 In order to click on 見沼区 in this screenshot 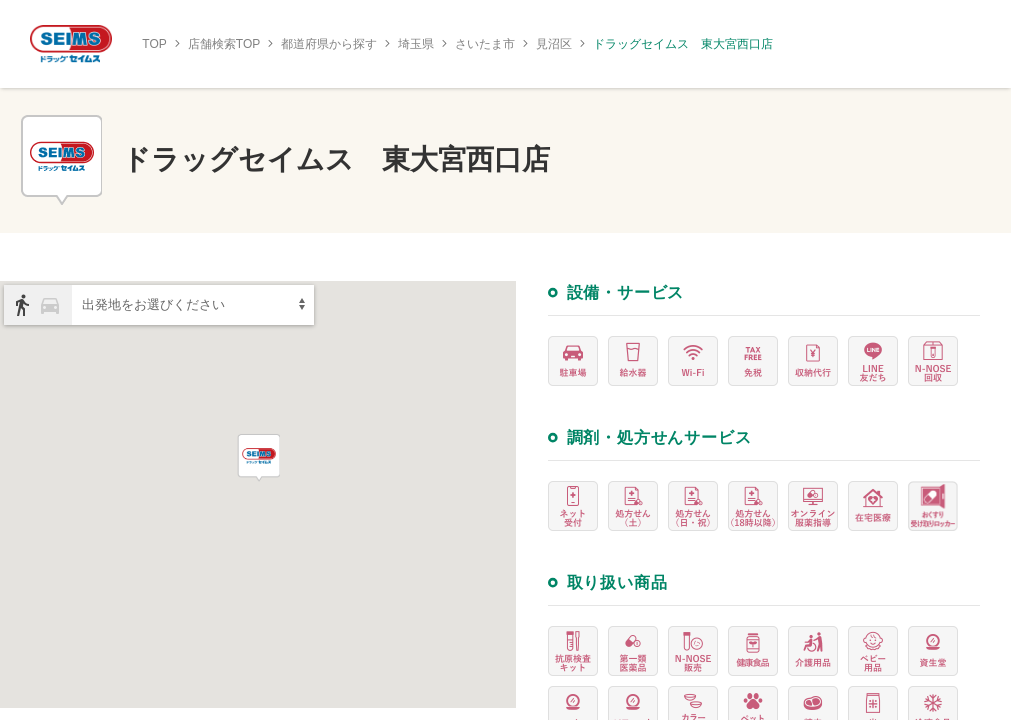, I will do `click(554, 44)`.